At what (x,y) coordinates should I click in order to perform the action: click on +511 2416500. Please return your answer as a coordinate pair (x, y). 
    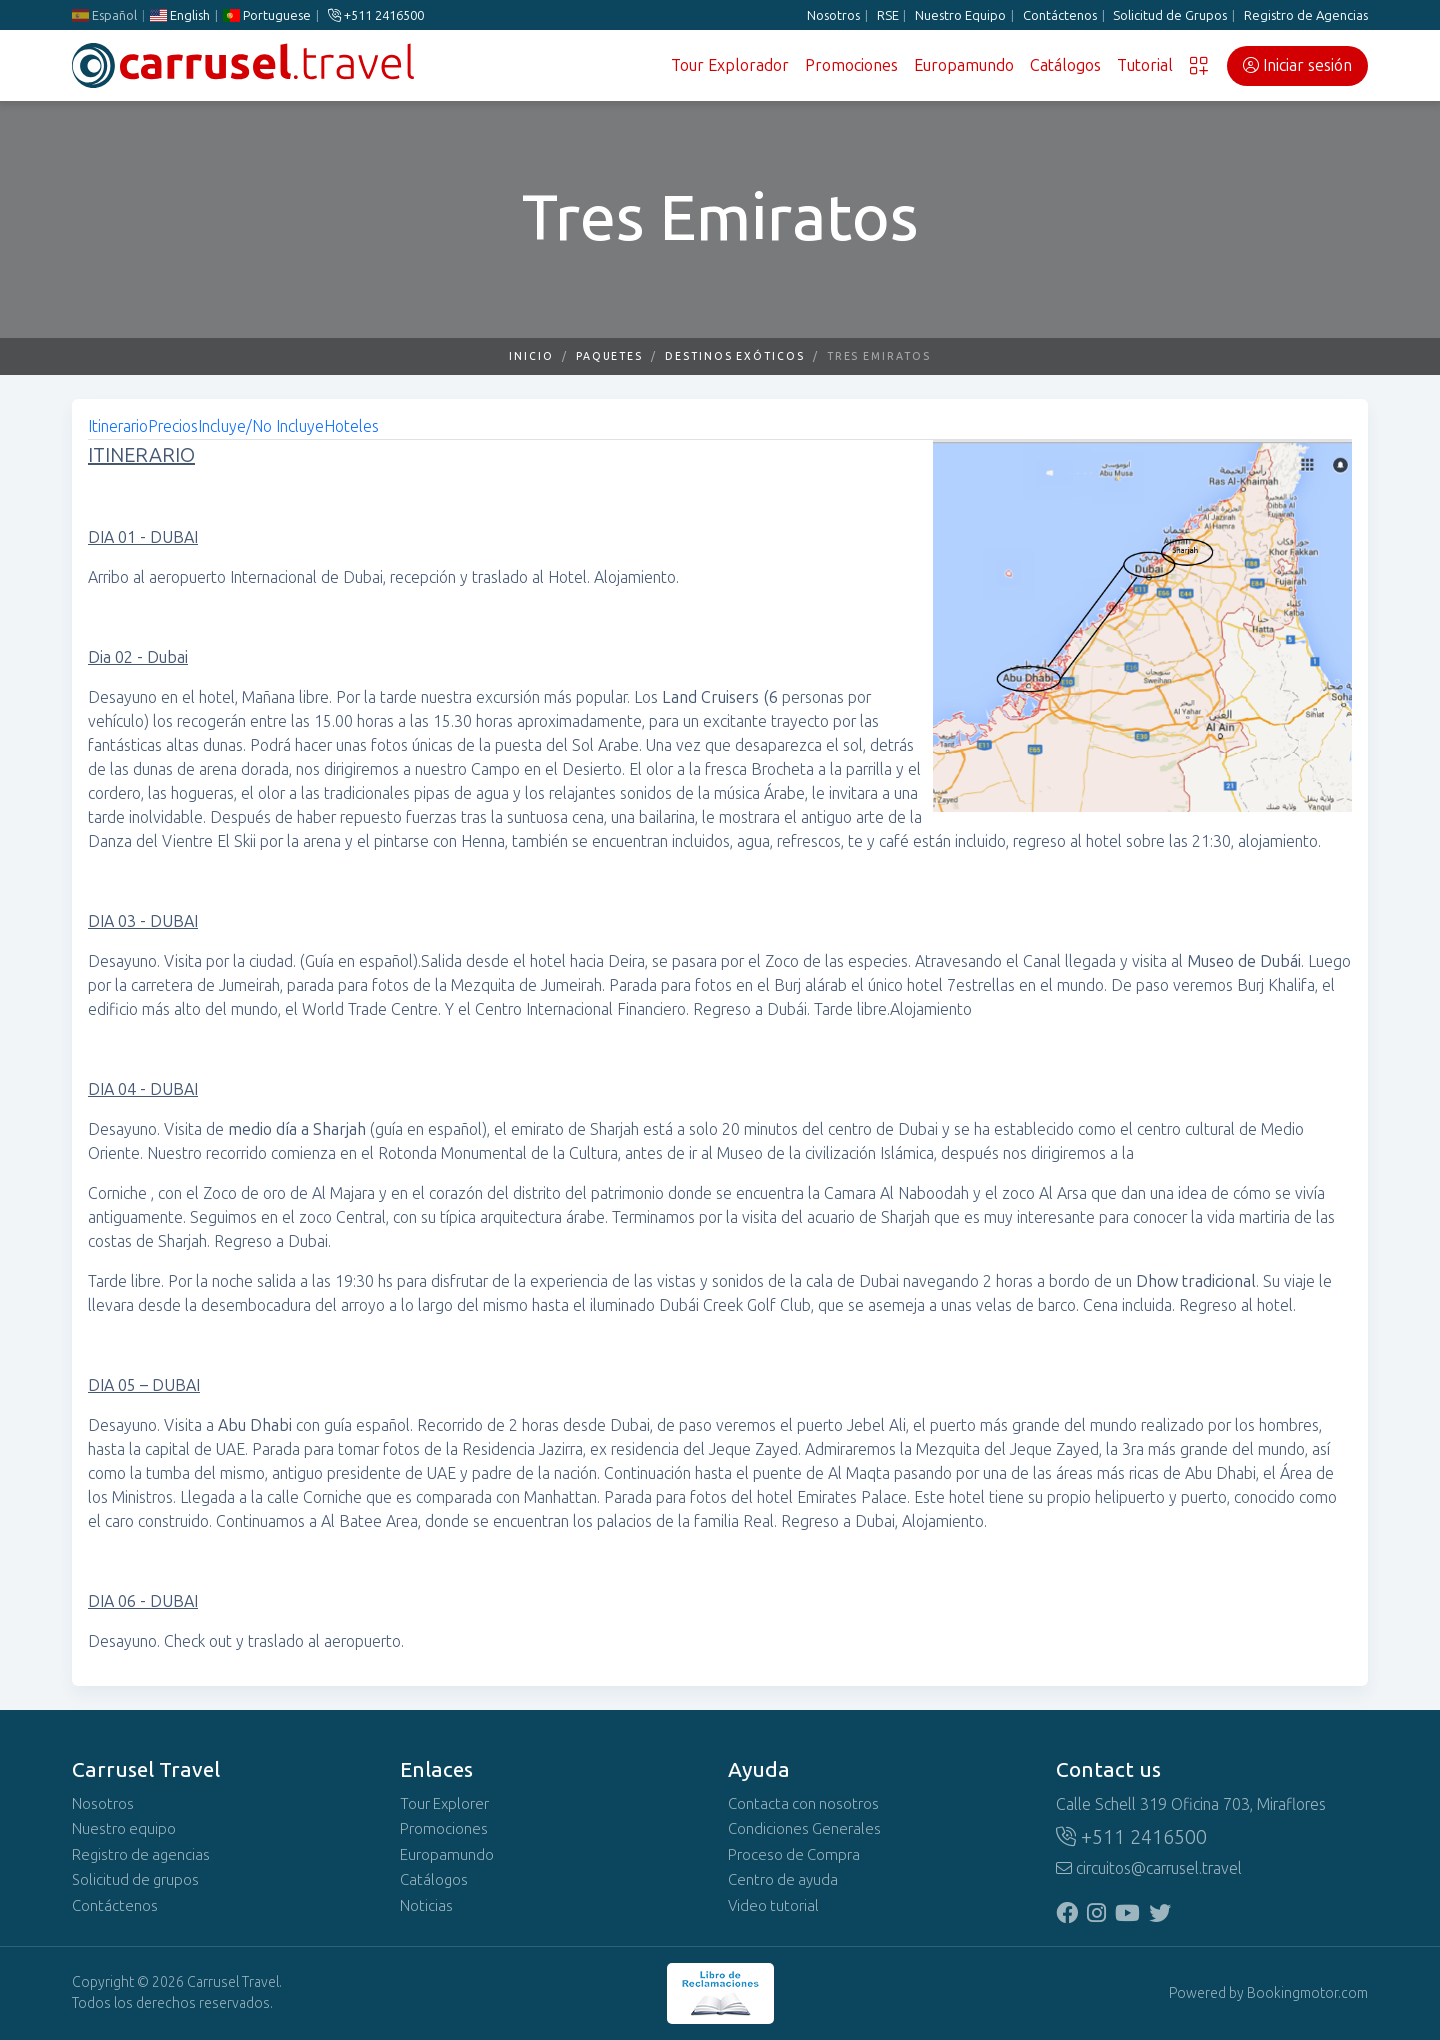
    Looking at the image, I should click on (376, 15).